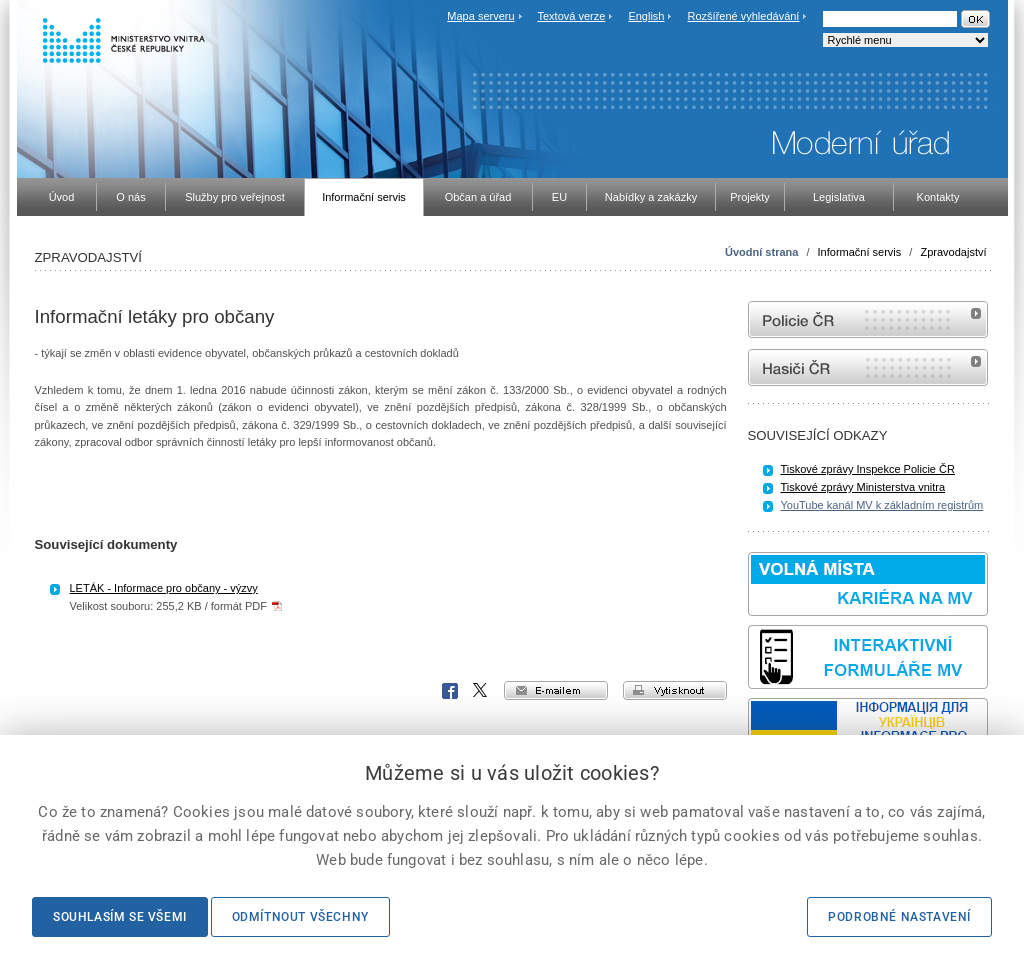 Image resolution: width=1024 pixels, height=957 pixels. I want to click on YouTube kanál MV k základním registrům, so click(882, 505).